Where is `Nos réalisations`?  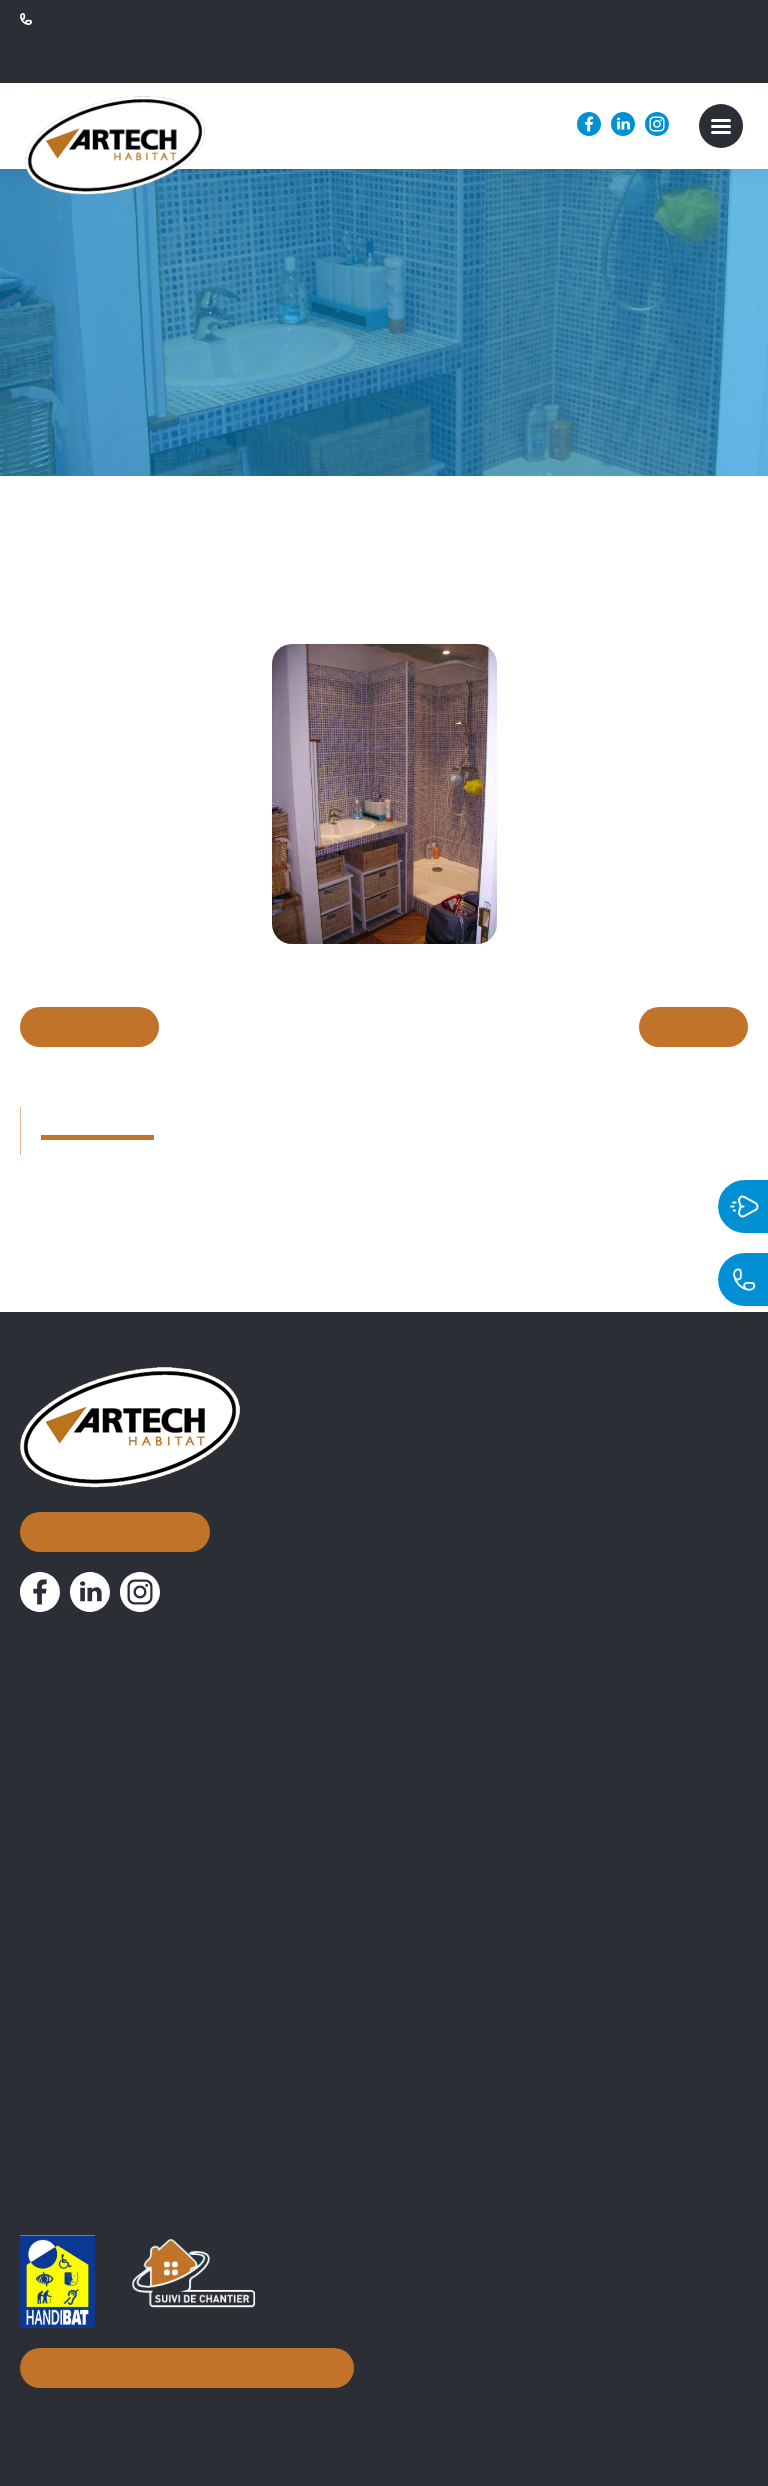 Nos réalisations is located at coordinates (100, 1737).